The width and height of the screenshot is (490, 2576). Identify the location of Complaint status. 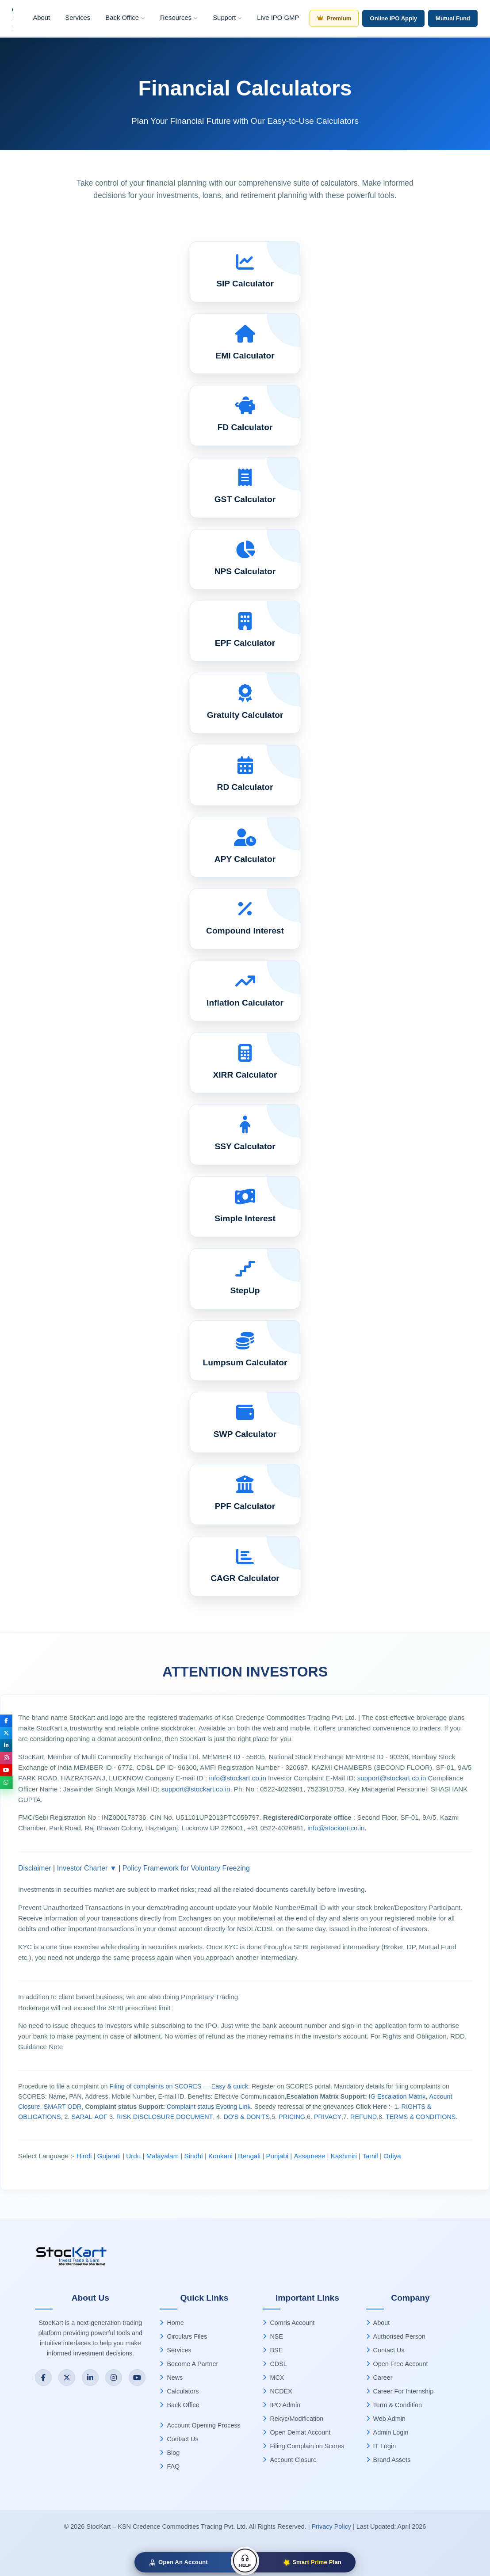
(190, 2106).